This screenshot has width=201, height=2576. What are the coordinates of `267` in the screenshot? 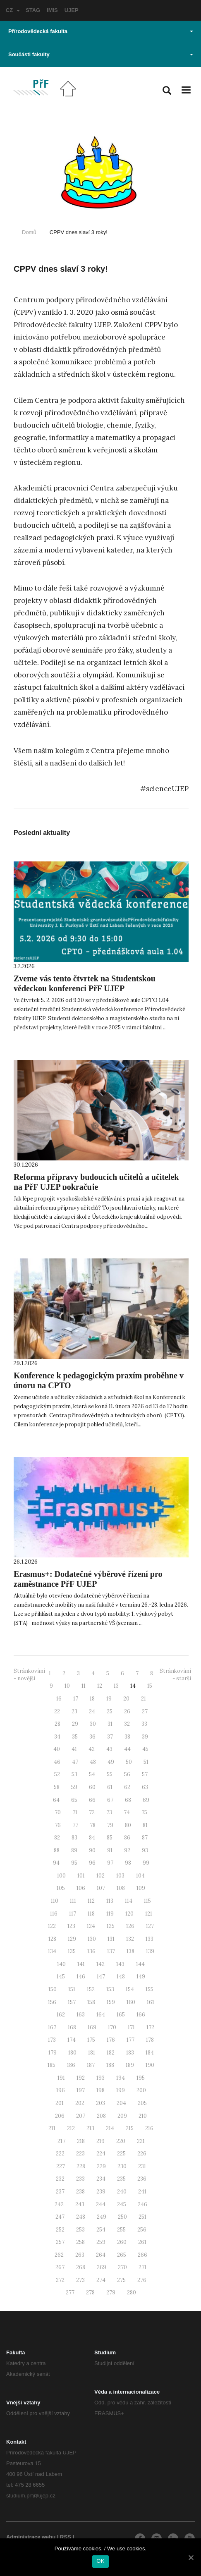 It's located at (60, 2267).